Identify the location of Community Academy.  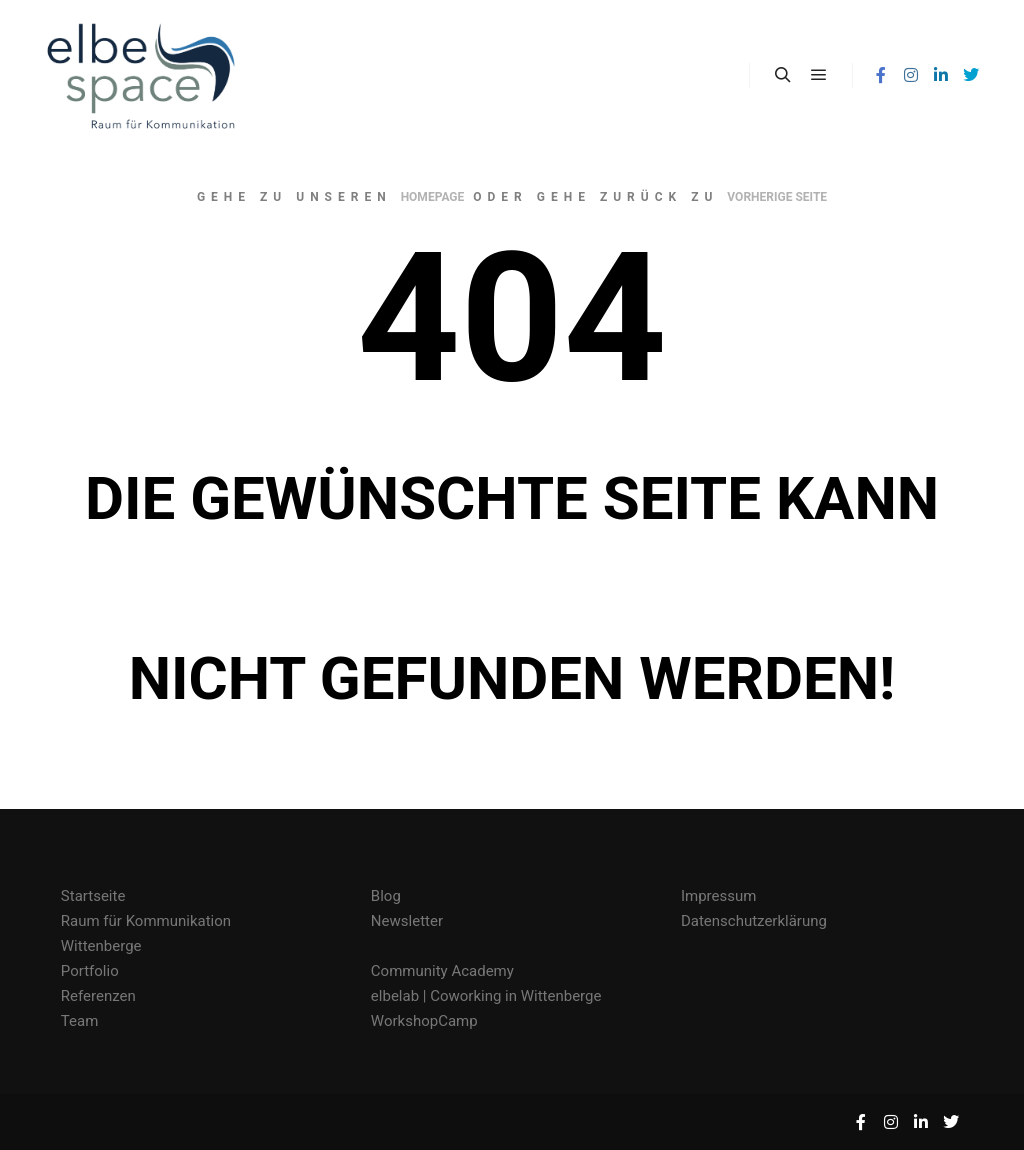
(442, 971).